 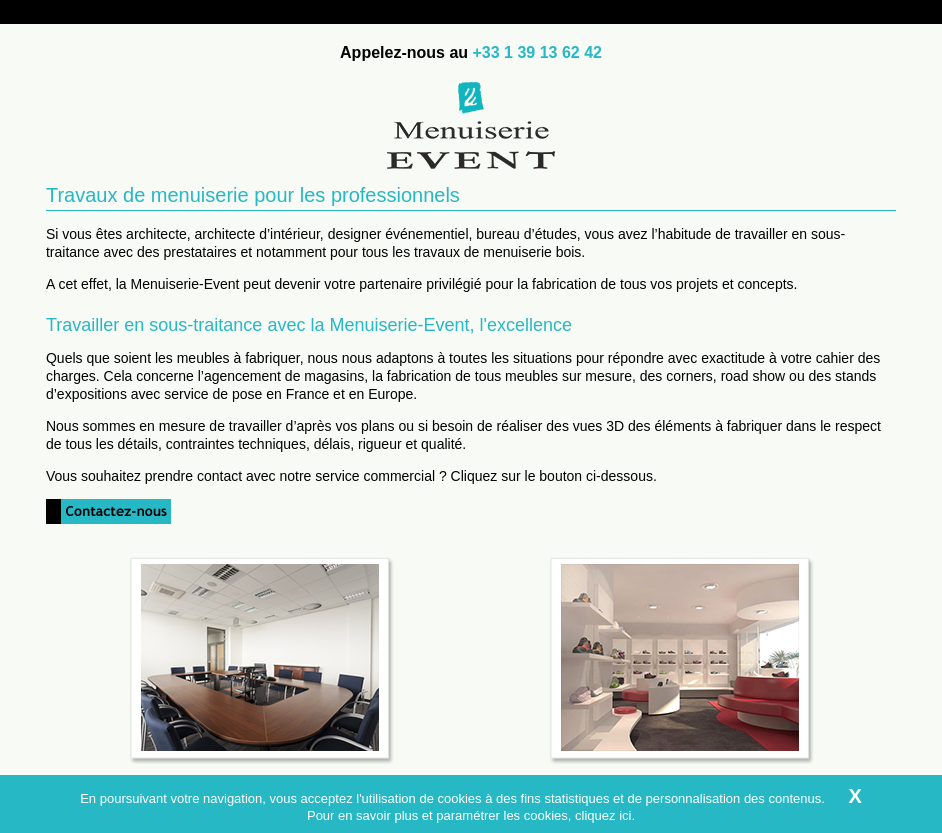 What do you see at coordinates (603, 815) in the screenshot?
I see `cliquez ici` at bounding box center [603, 815].